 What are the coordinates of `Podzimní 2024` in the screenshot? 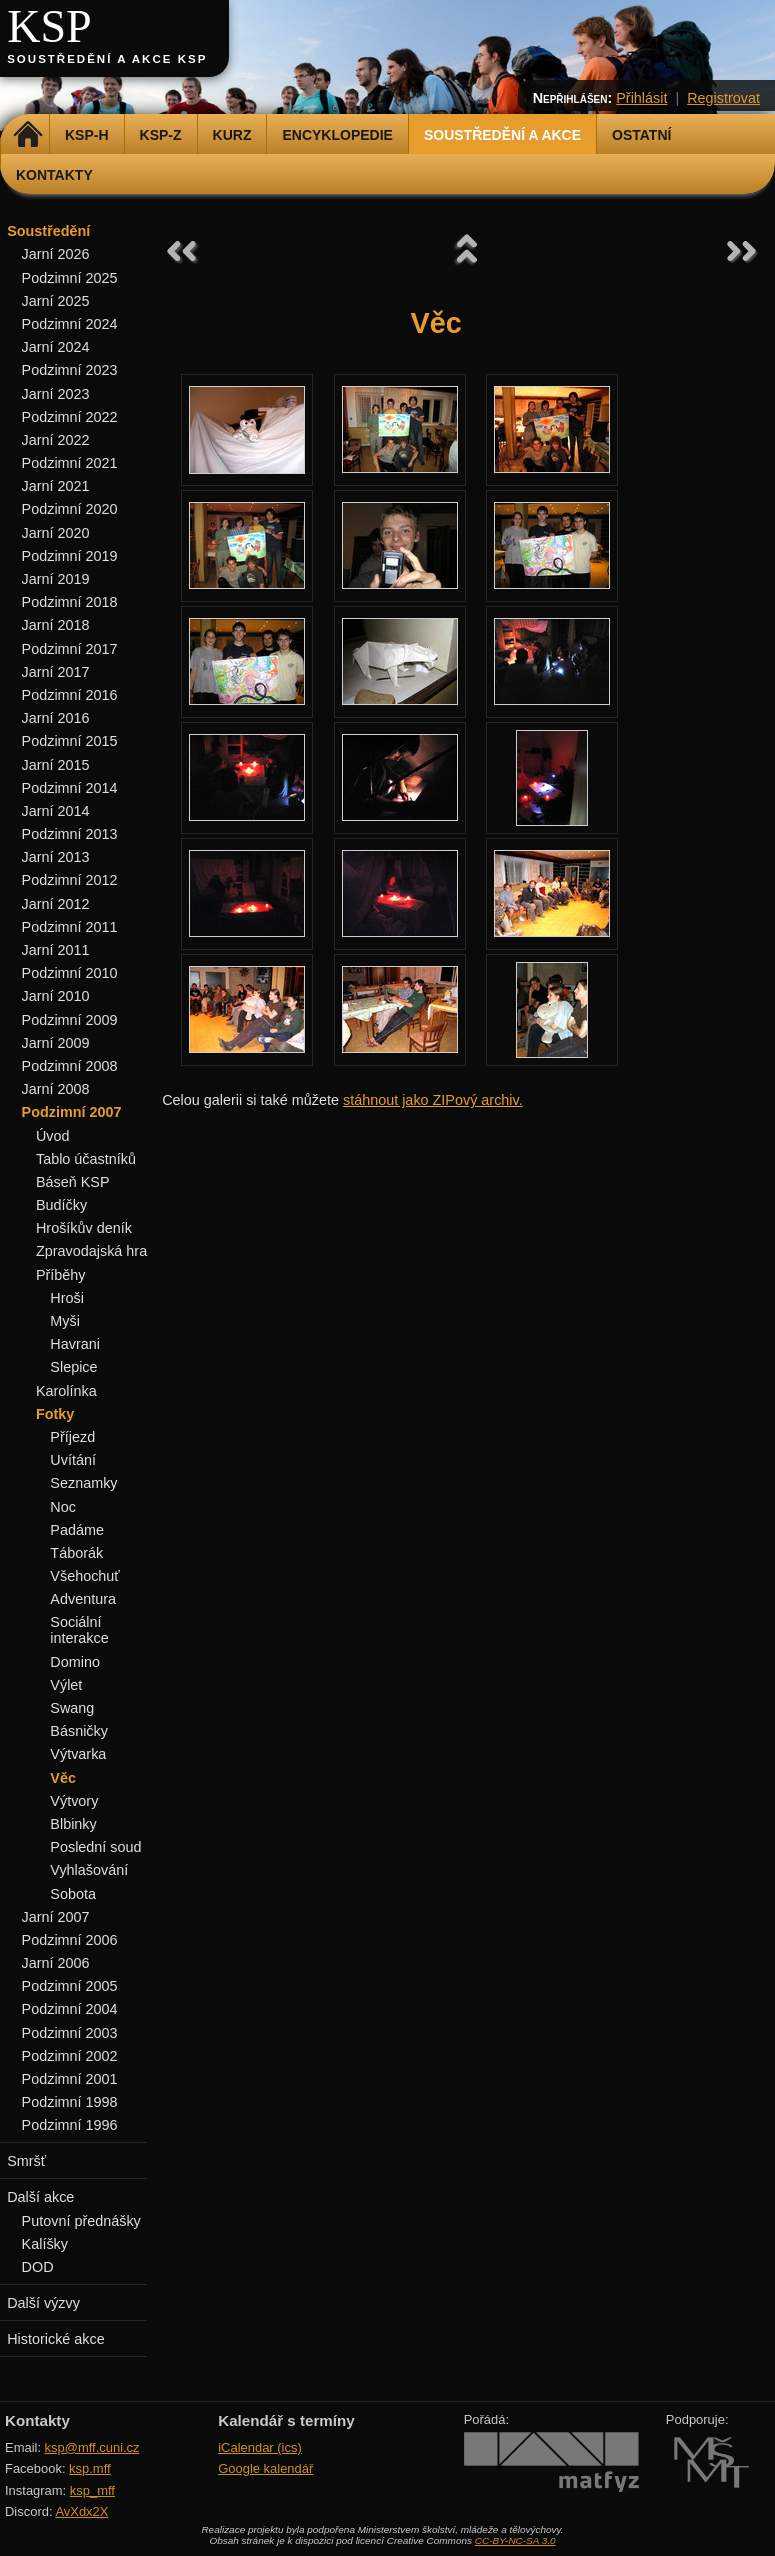 It's located at (70, 324).